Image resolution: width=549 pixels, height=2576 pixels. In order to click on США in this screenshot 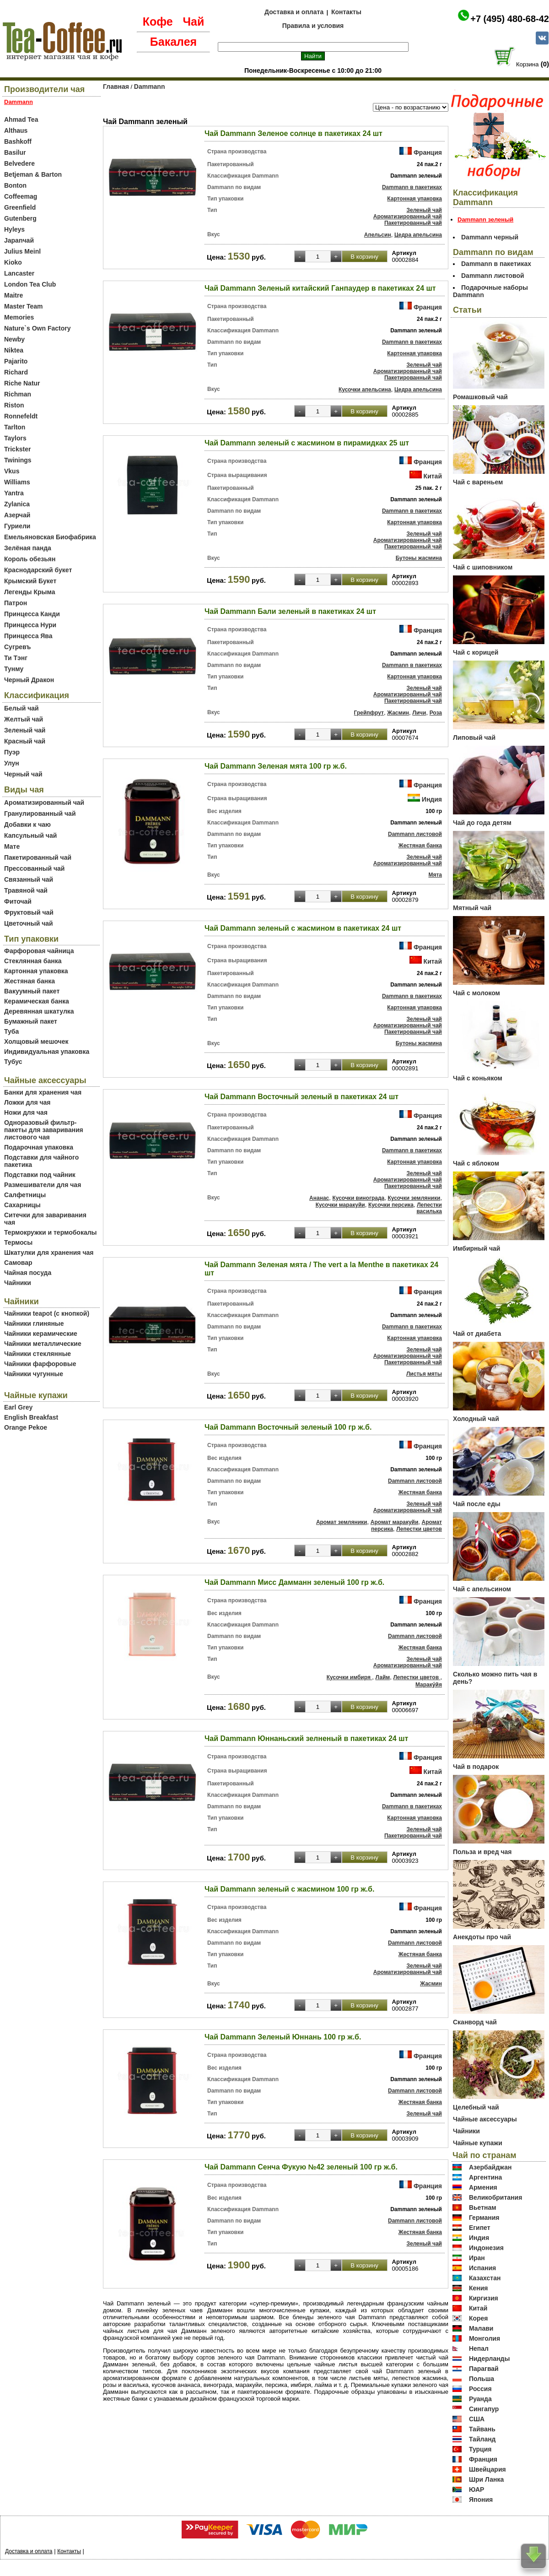, I will do `click(476, 2419)`.